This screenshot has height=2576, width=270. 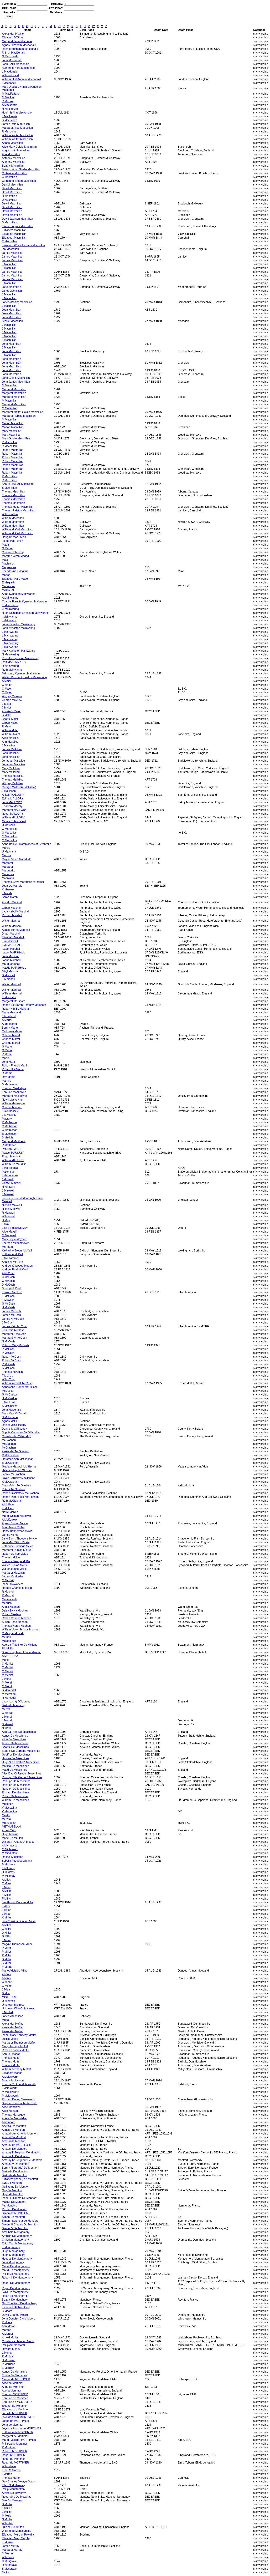 I want to click on Hugues De Montgomery, so click(x=17, y=2258).